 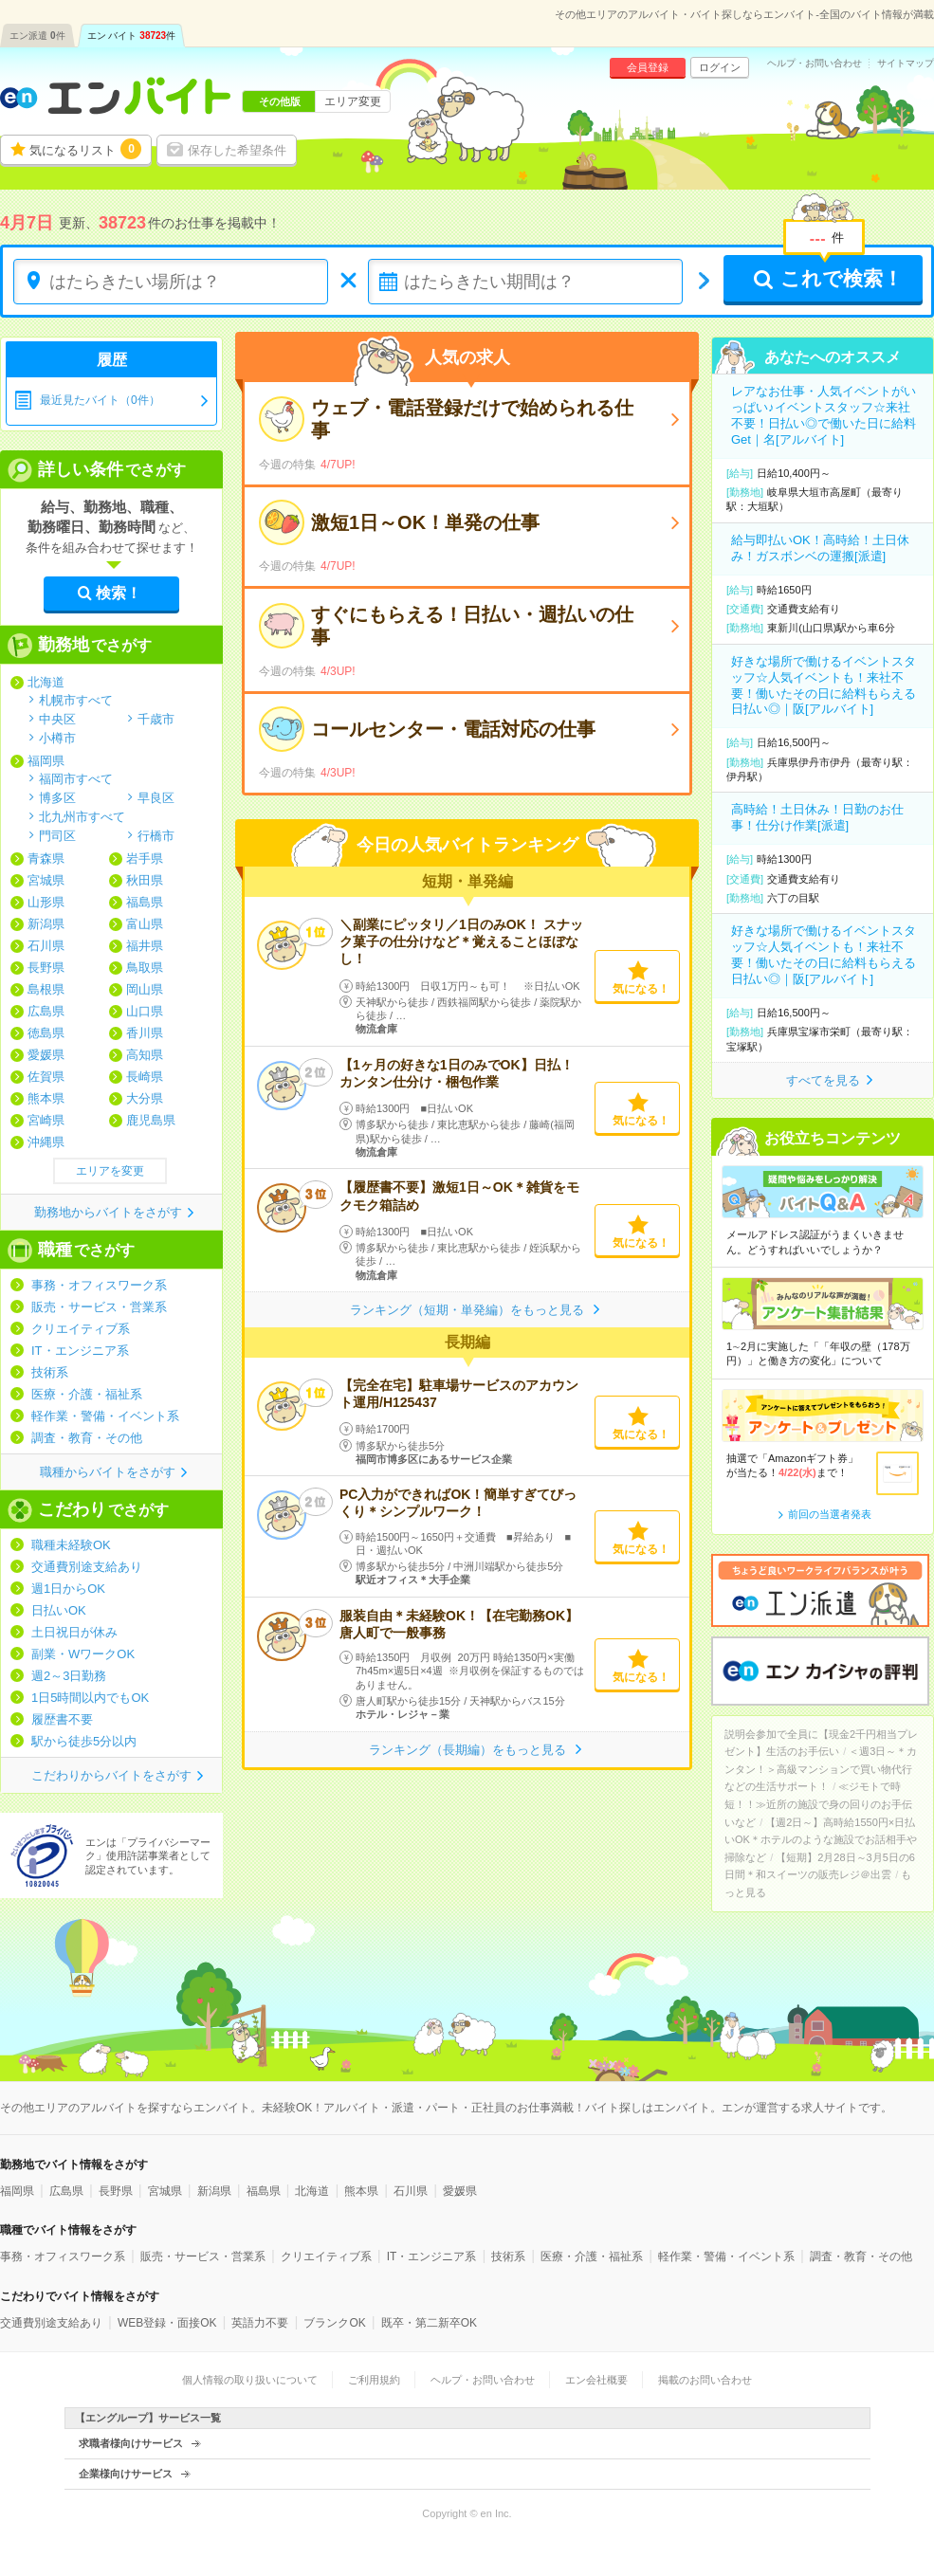 I want to click on 副業・WワークOK, so click(x=83, y=1654).